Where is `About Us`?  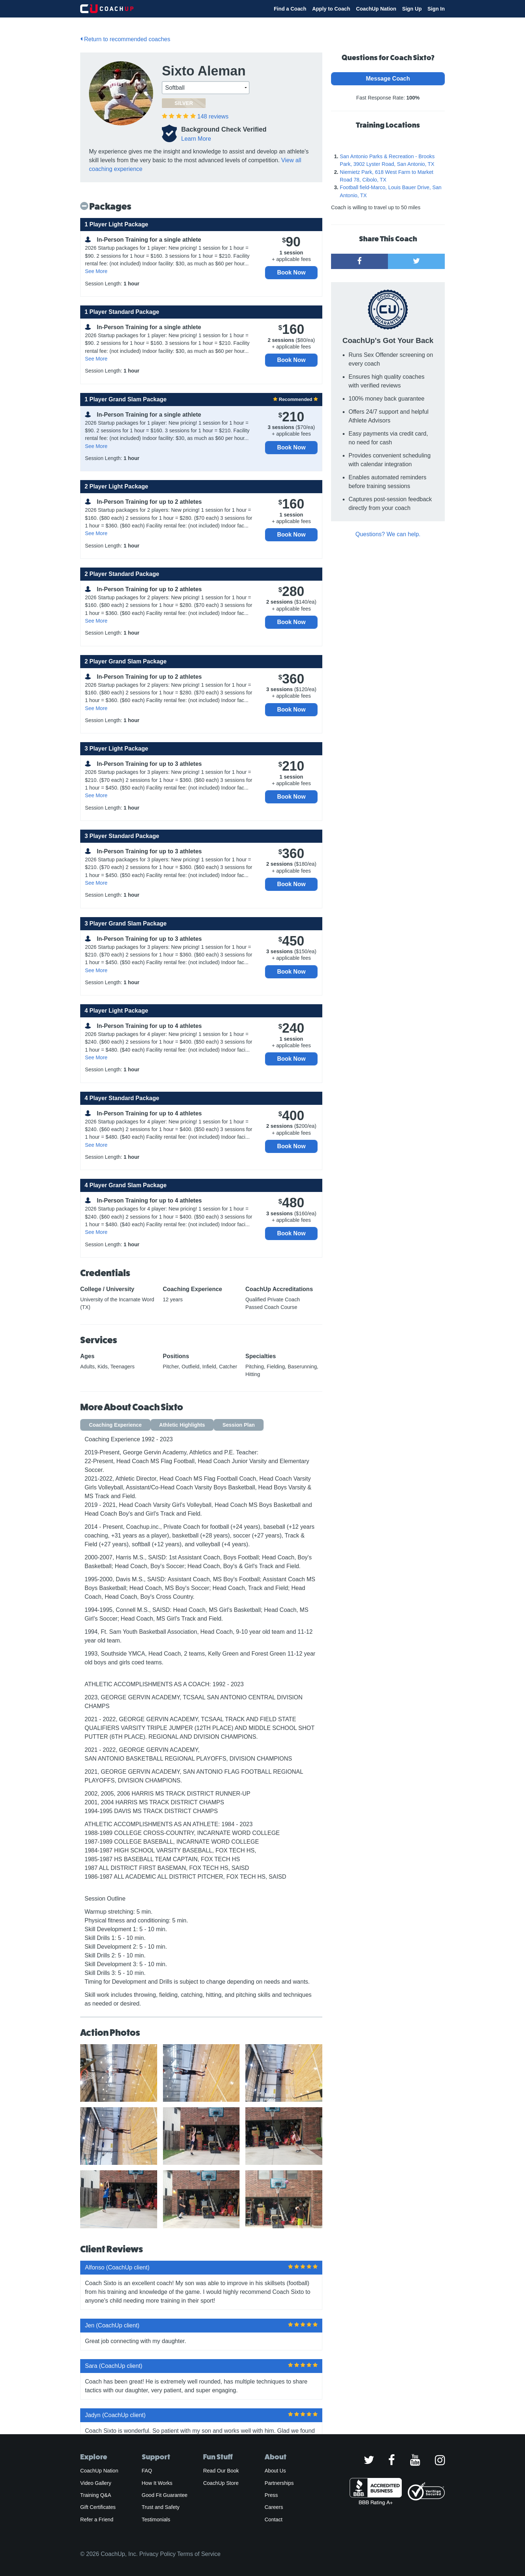 About Us is located at coordinates (275, 2471).